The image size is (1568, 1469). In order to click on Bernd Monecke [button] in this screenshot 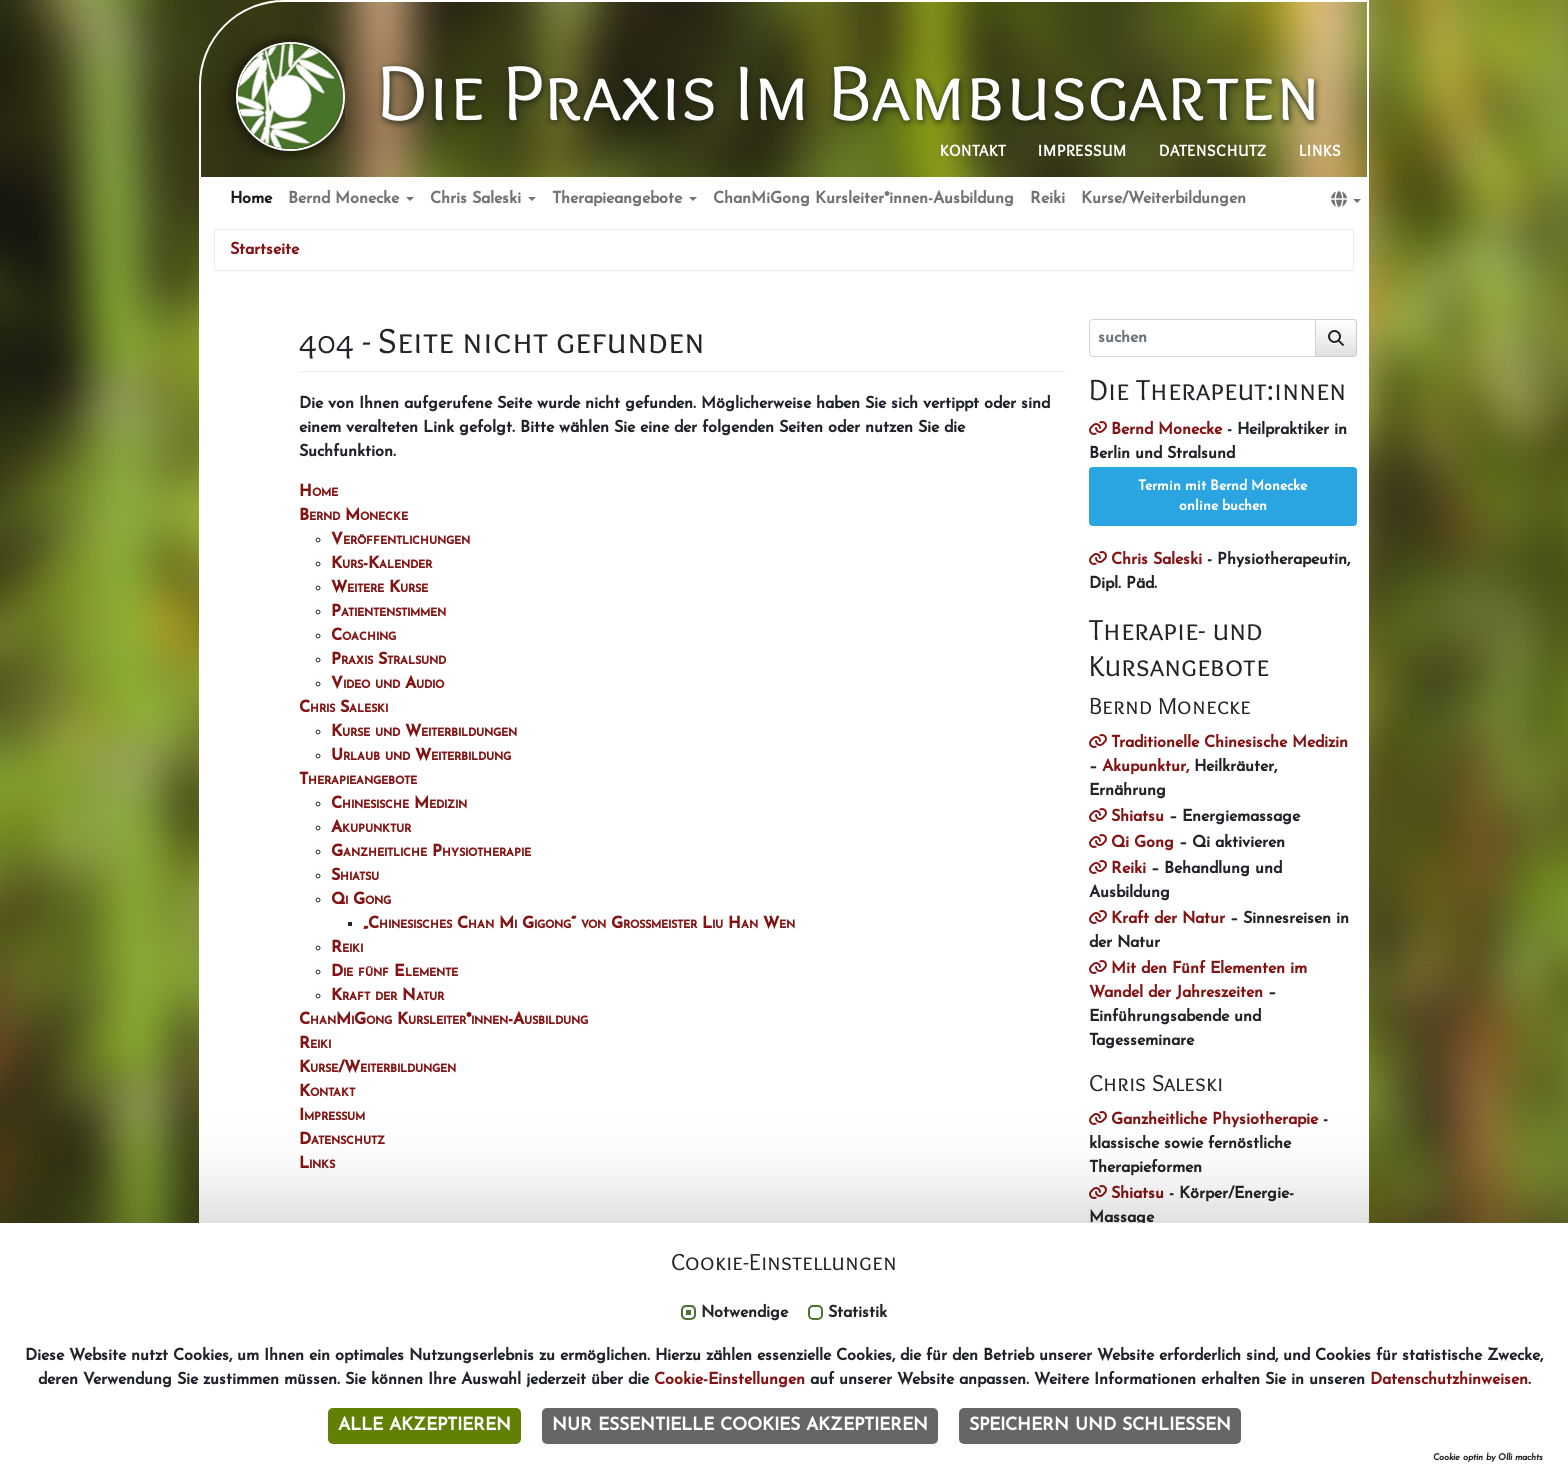, I will do `click(346, 199)`.